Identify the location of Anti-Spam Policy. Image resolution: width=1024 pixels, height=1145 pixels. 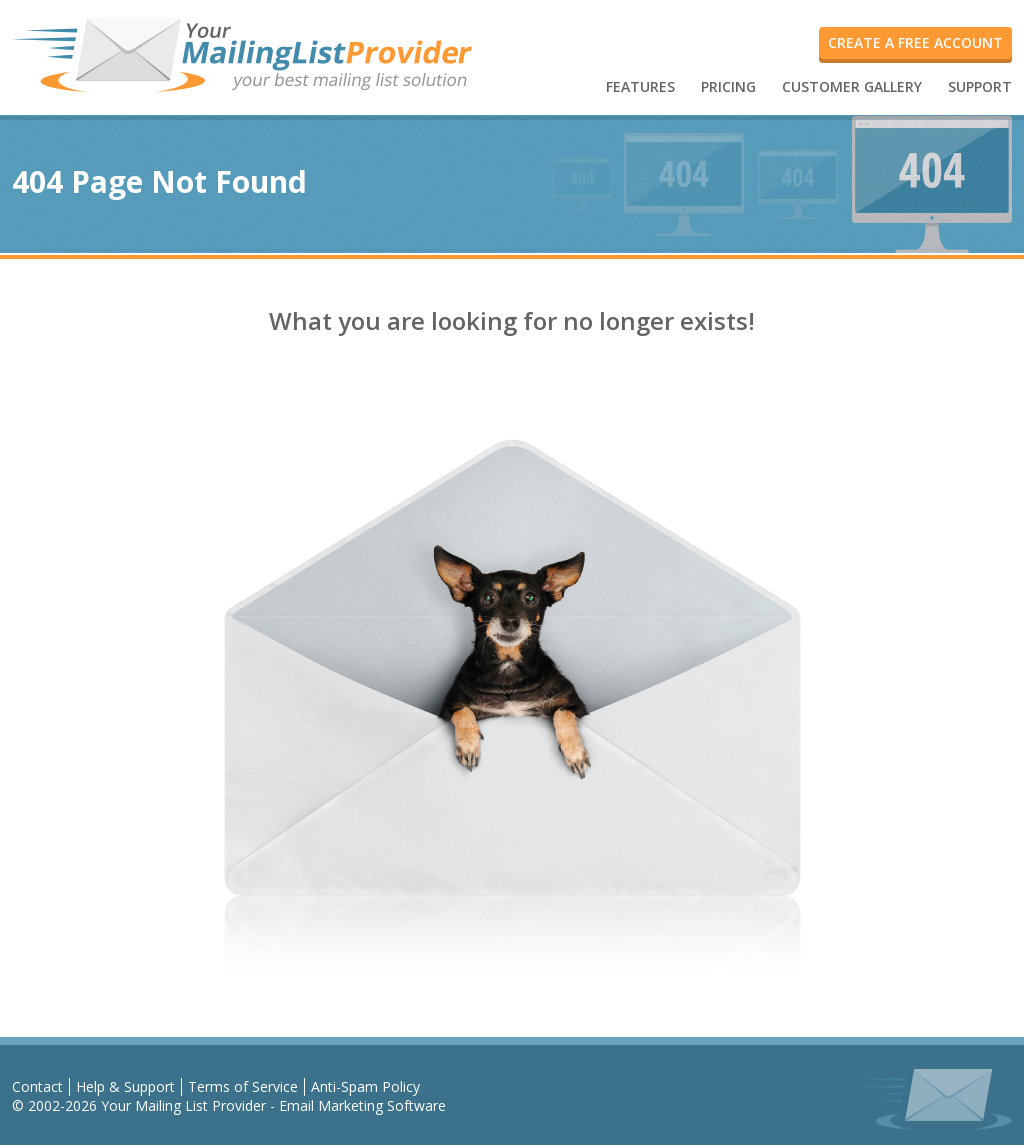
(365, 1086).